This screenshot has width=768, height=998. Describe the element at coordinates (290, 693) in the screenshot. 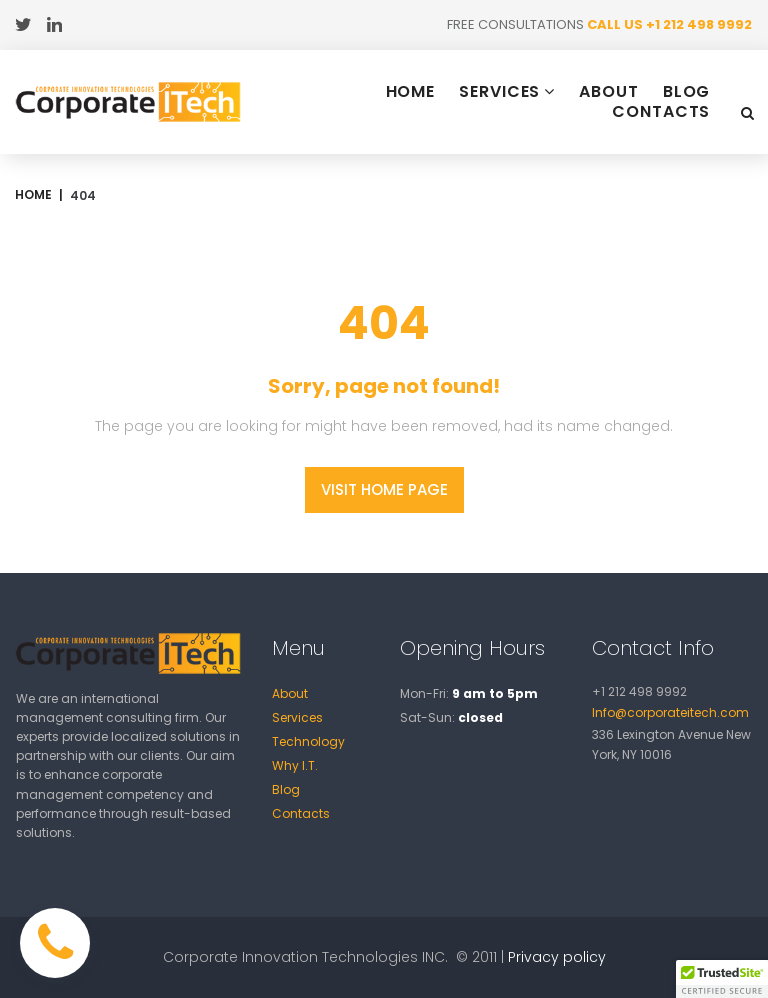

I see `About` at that location.